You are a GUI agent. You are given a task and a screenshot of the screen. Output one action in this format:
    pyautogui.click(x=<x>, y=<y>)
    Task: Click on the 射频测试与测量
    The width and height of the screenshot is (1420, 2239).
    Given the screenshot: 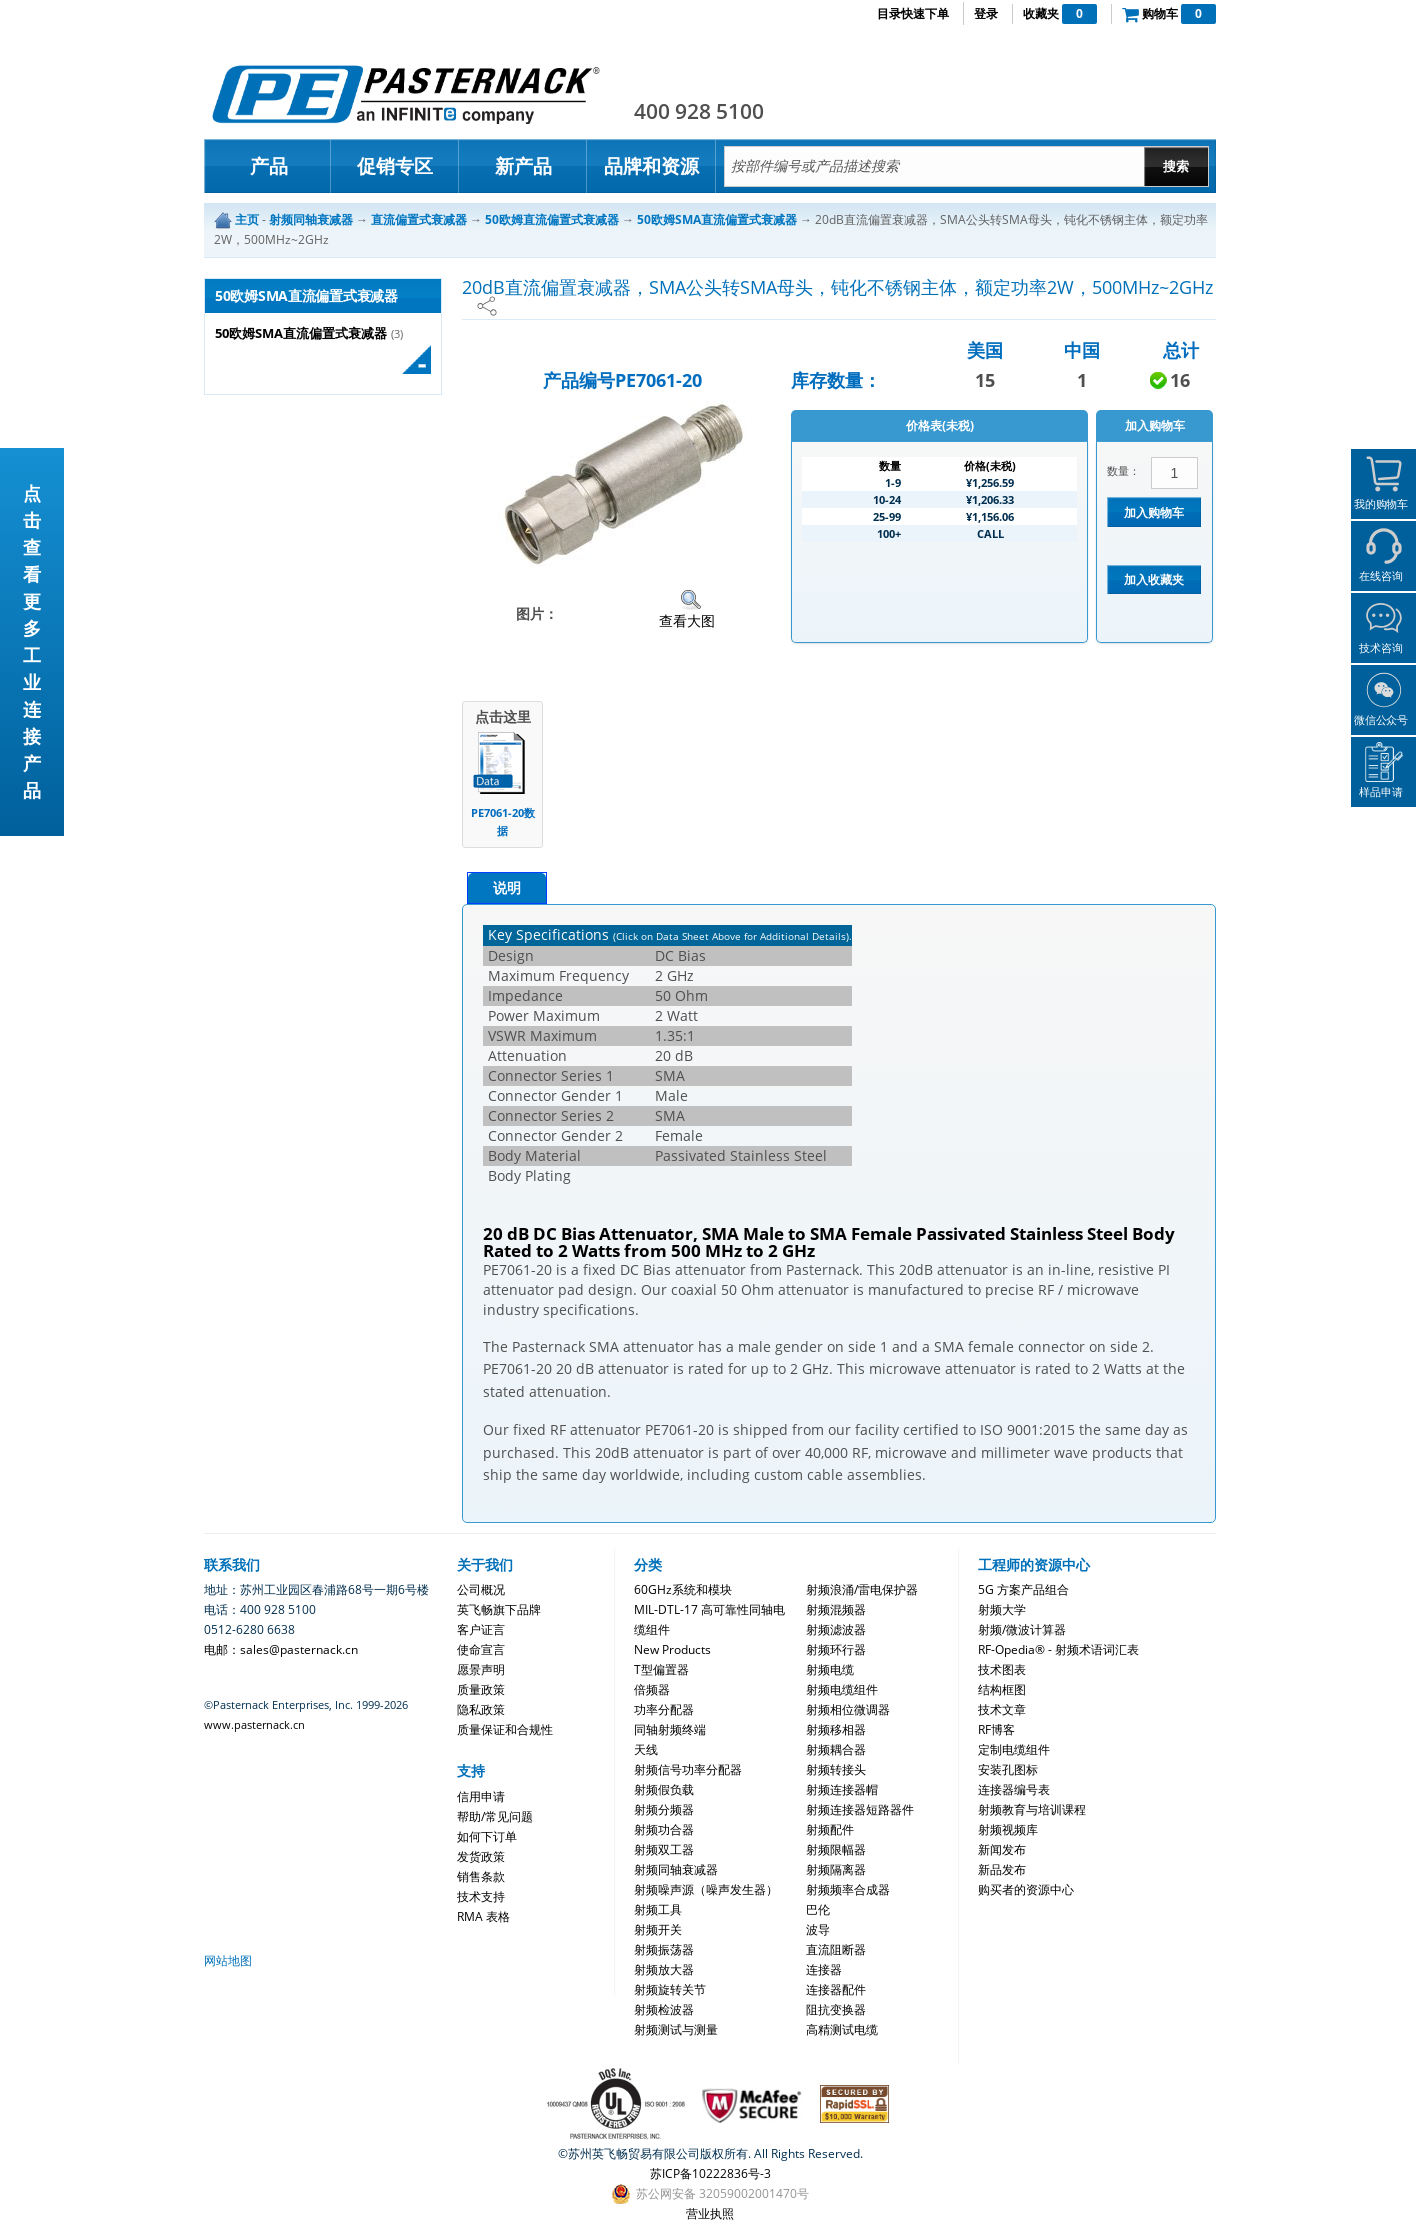 What is the action you would take?
    pyautogui.click(x=676, y=2029)
    